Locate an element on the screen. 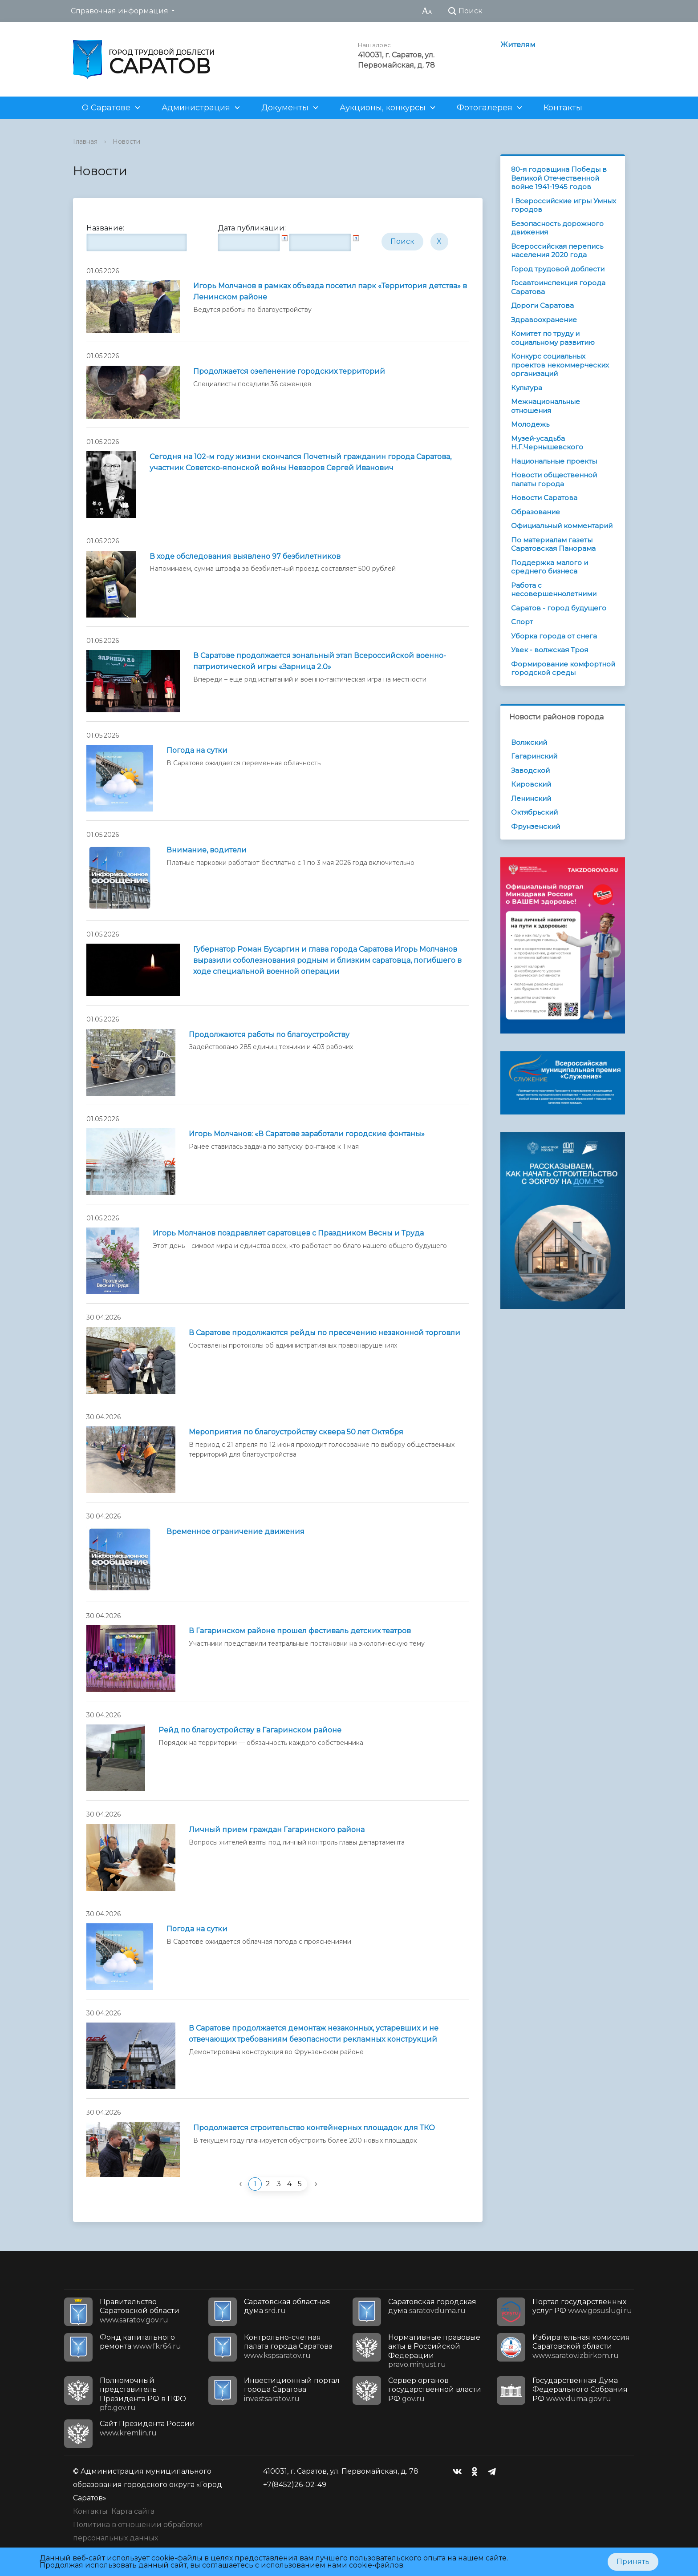 This screenshot has width=698, height=2576. В Саратове продолжается зональный этап Всероссийской военно-патриотической игры «Зарница 2.0» is located at coordinates (319, 661).